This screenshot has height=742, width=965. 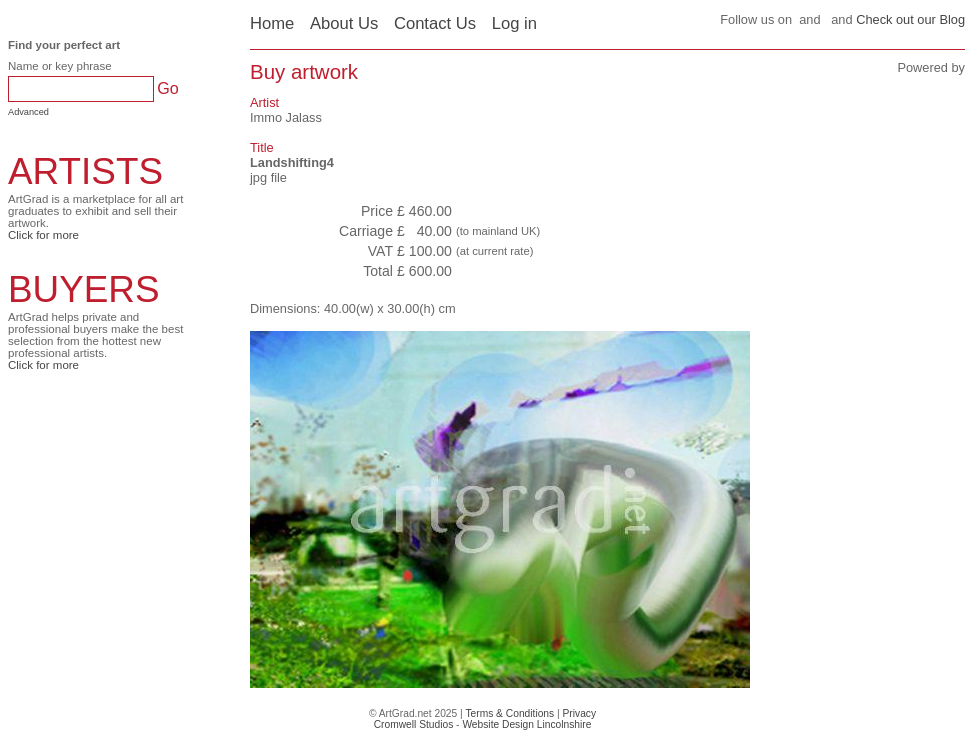 What do you see at coordinates (526, 724) in the screenshot?
I see `Website Design Lincolnshire` at bounding box center [526, 724].